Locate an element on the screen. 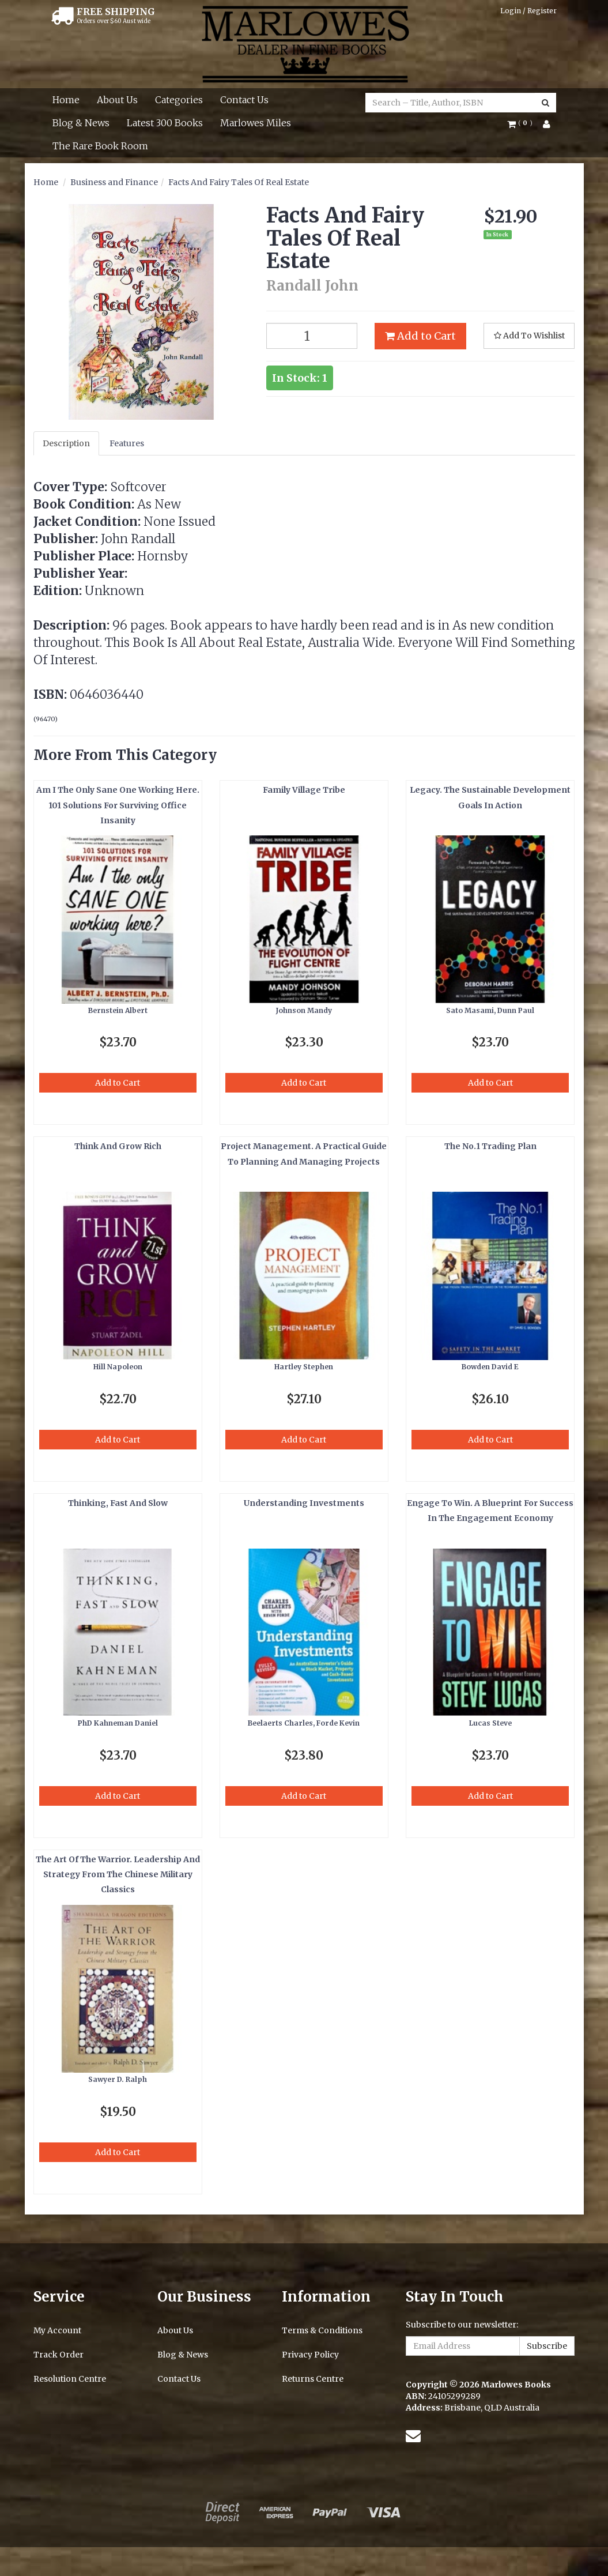 The image size is (608, 2576). Description is located at coordinates (66, 443).